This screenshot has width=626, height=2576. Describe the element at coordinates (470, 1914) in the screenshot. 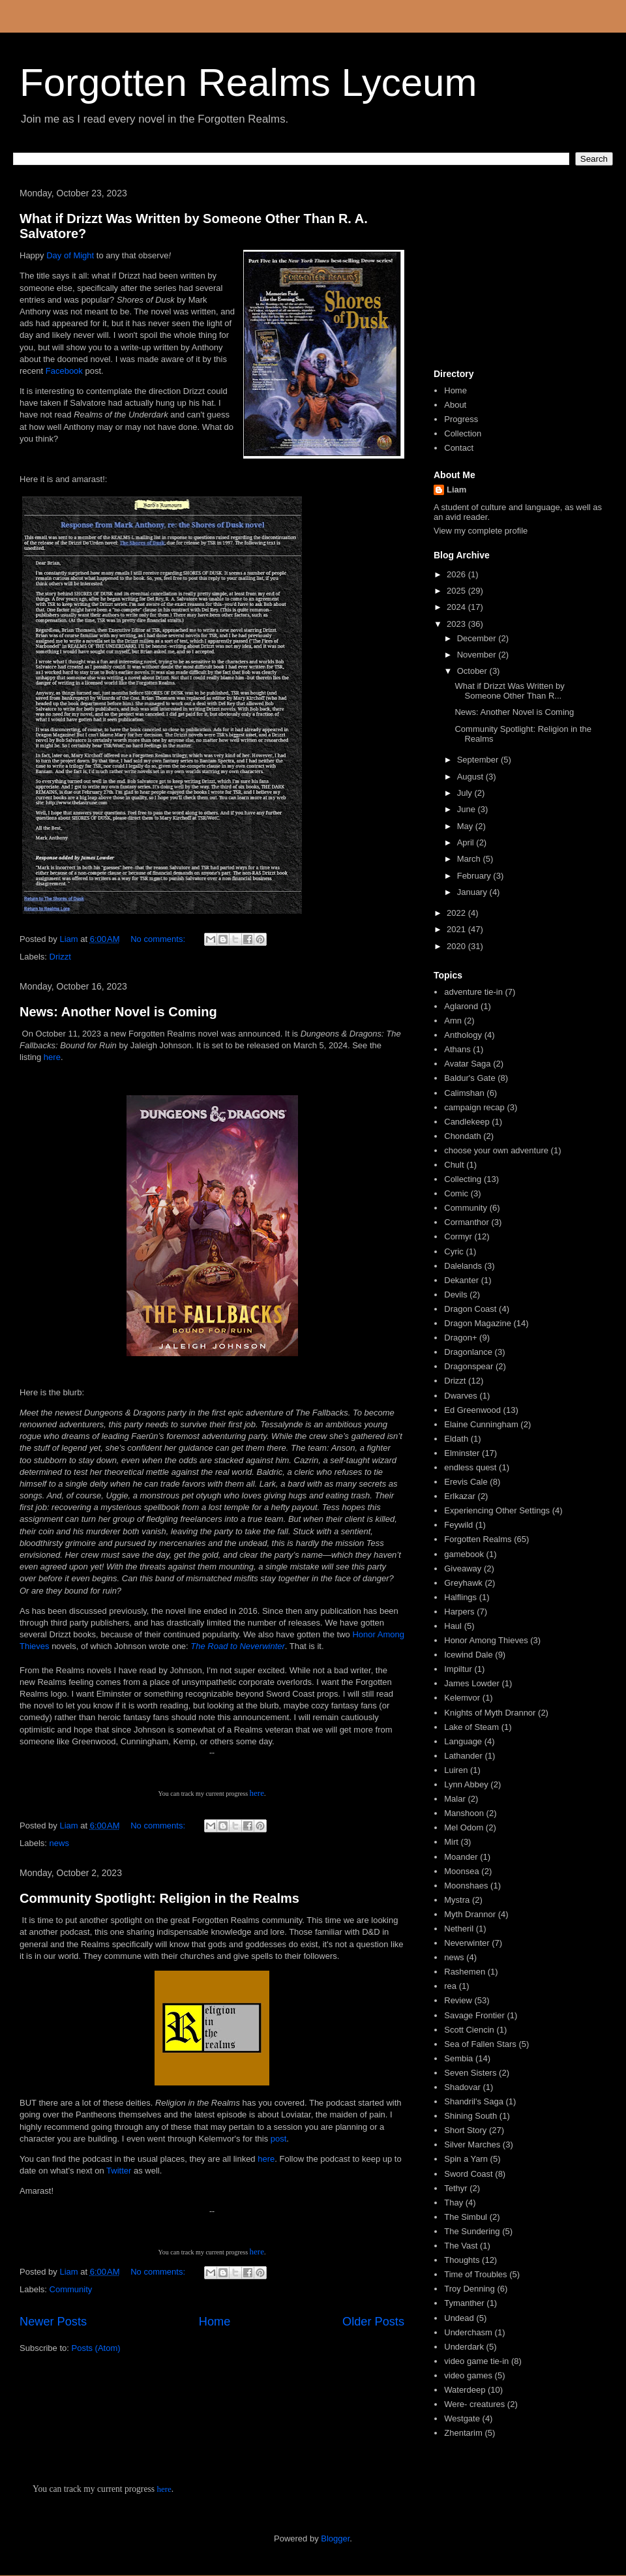

I see `Myth Drannor` at that location.